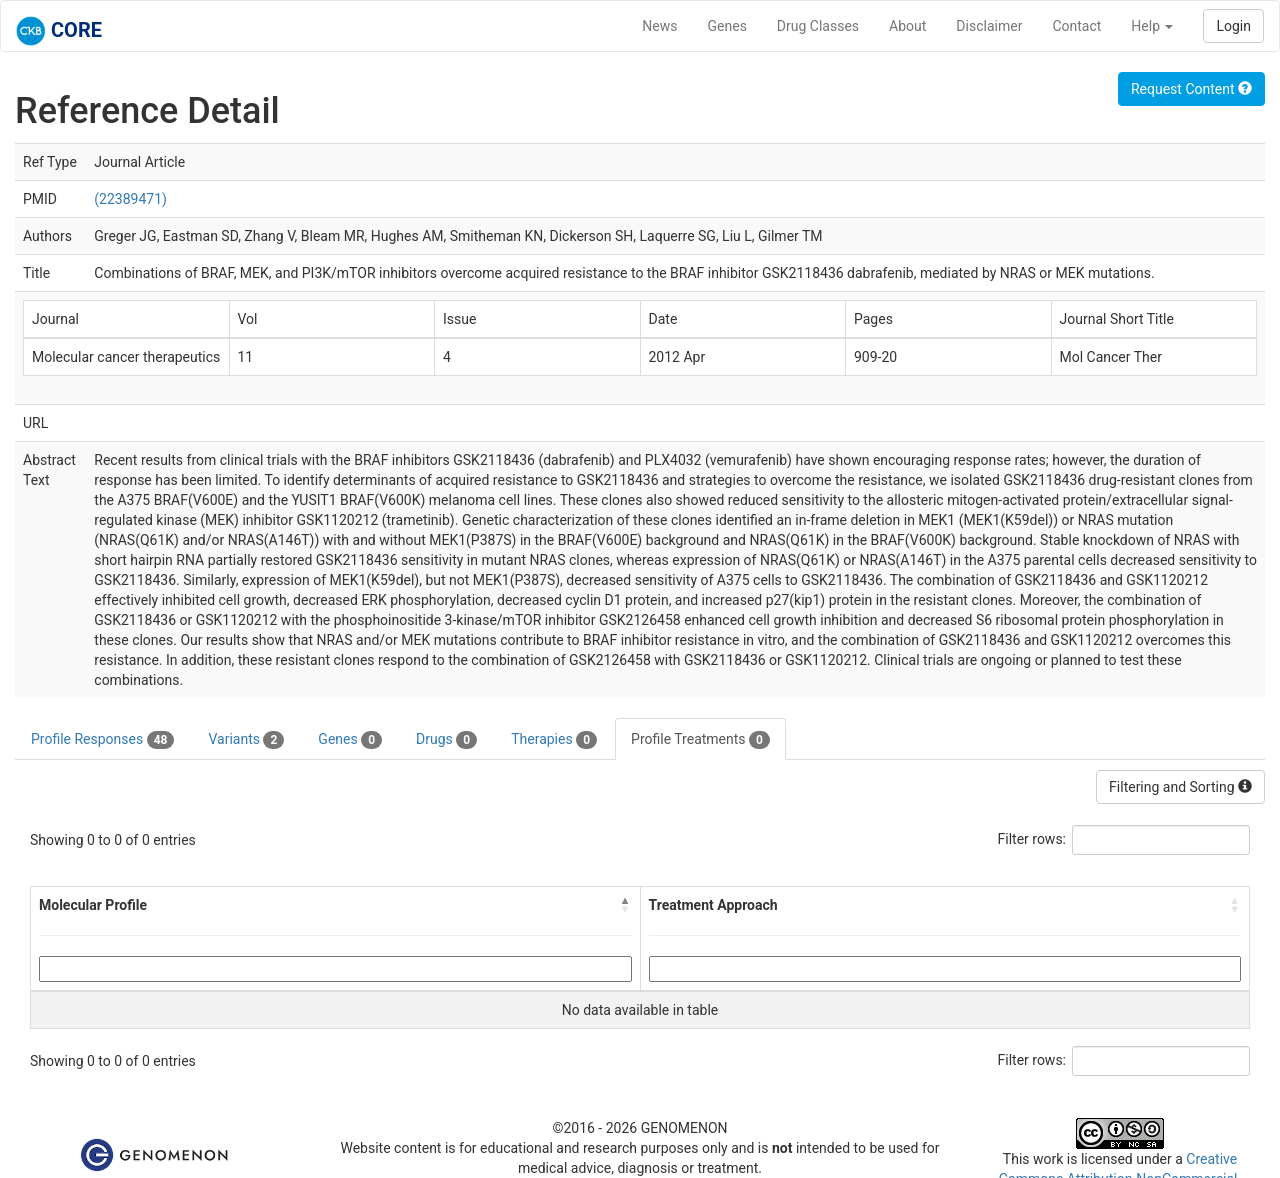  What do you see at coordinates (1191, 89) in the screenshot?
I see `Request Content` at bounding box center [1191, 89].